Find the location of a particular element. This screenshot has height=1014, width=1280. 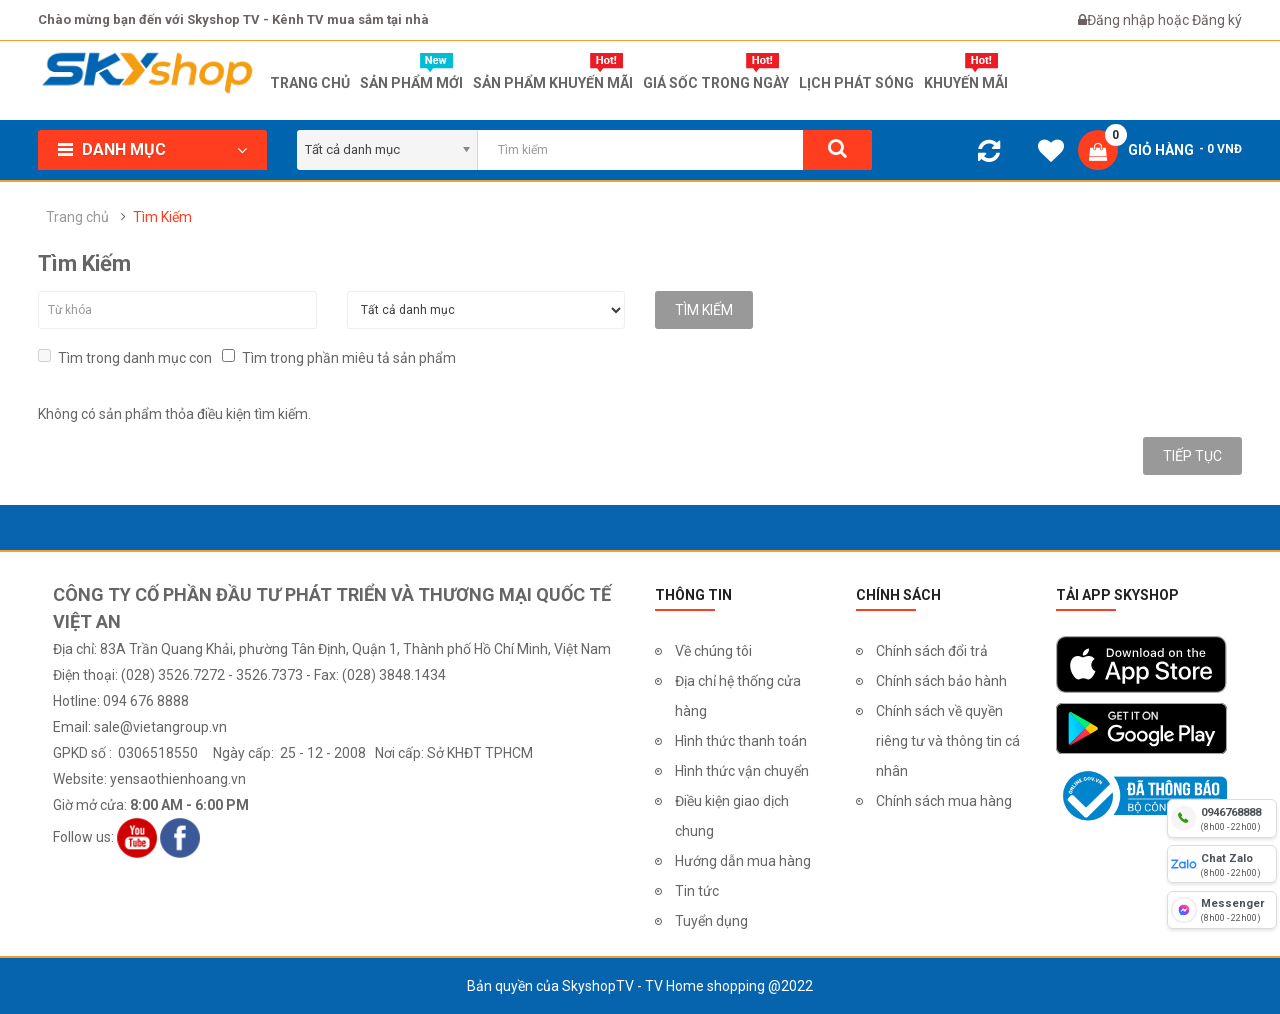

Đăng ký is located at coordinates (1217, 20).